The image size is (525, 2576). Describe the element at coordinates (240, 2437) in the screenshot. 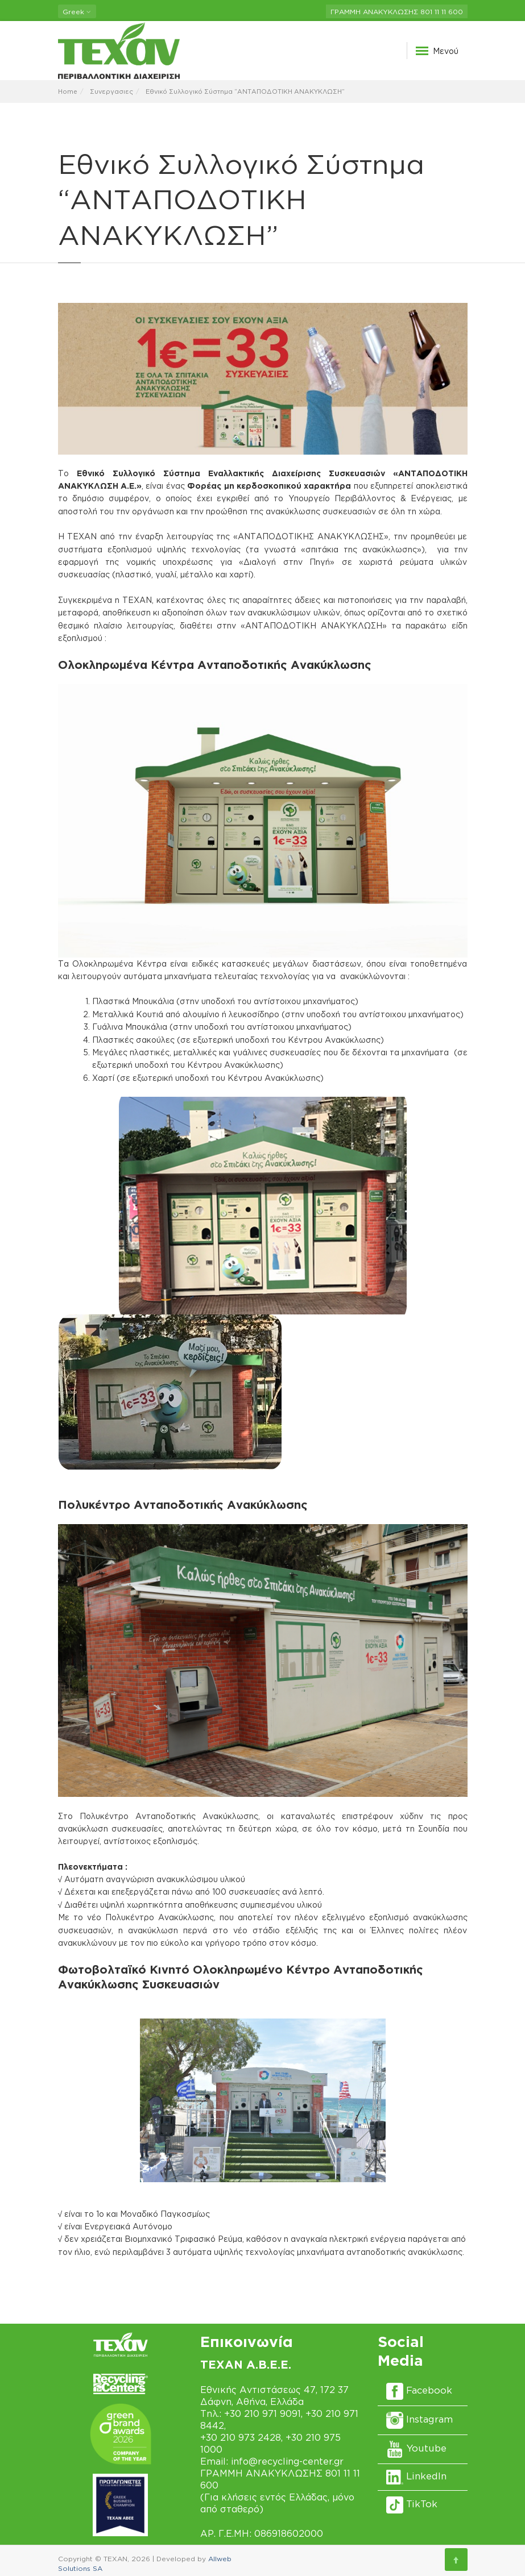

I see `+30 210 973 2428` at that location.